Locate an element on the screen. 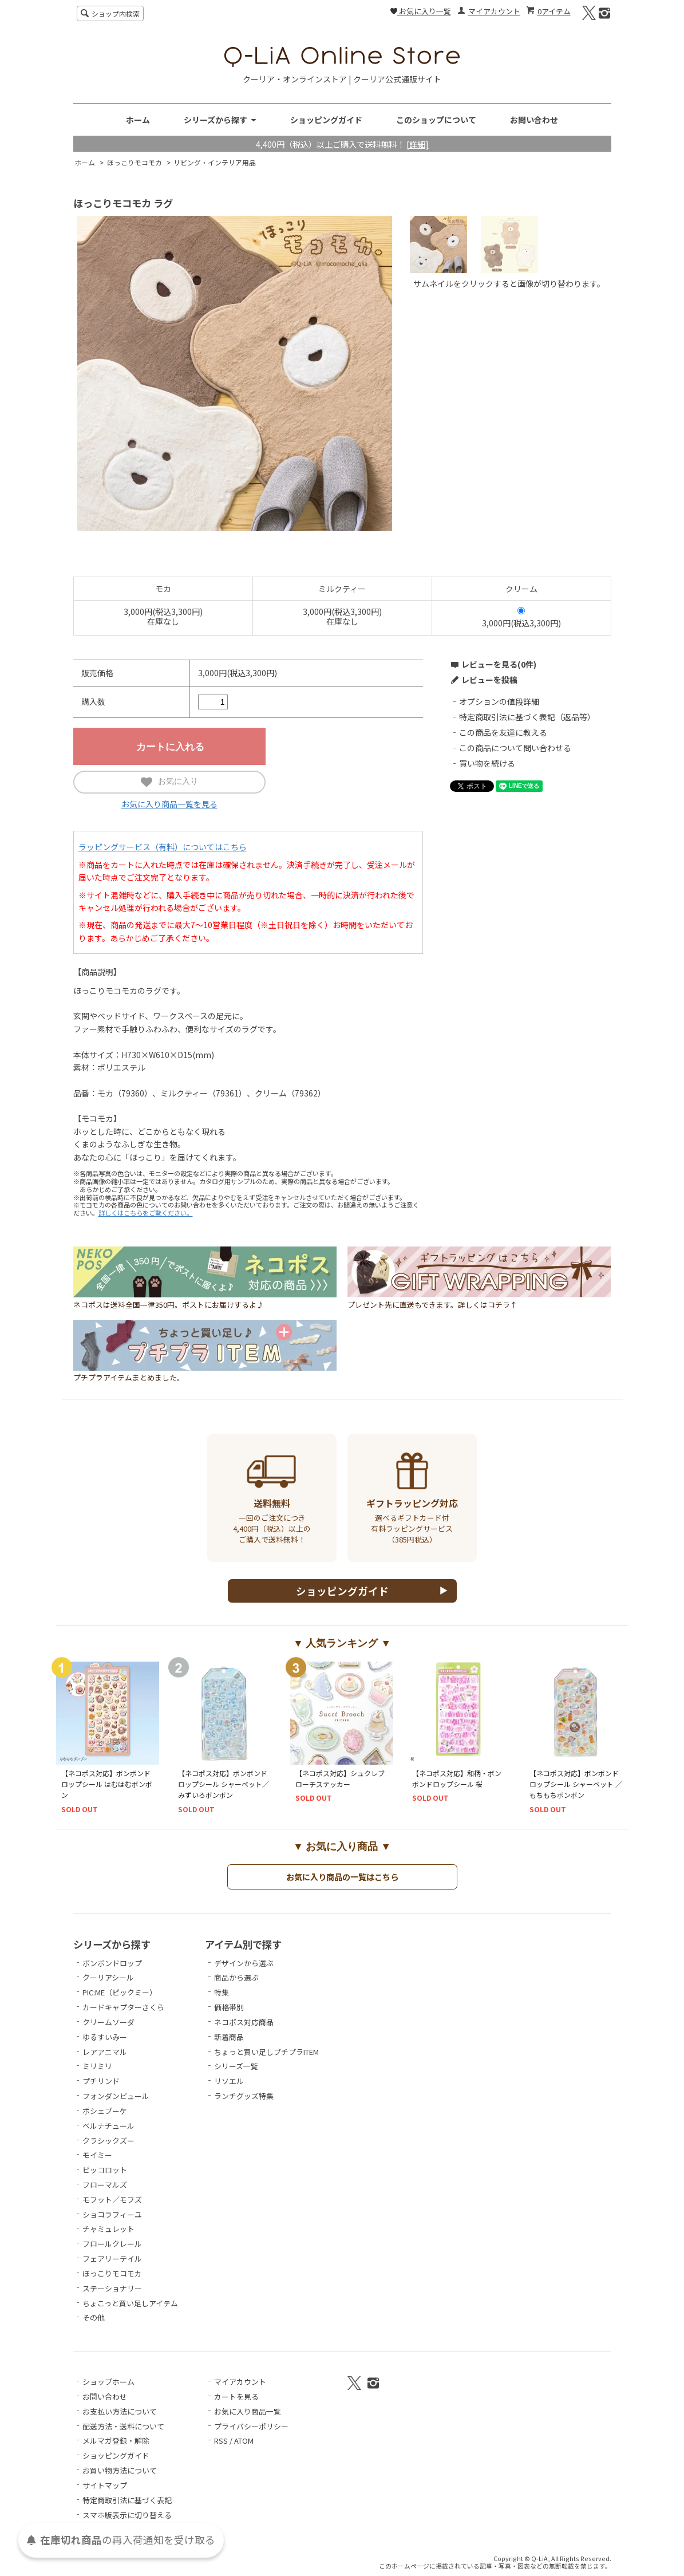  お気に入り一覧 is located at coordinates (420, 11).